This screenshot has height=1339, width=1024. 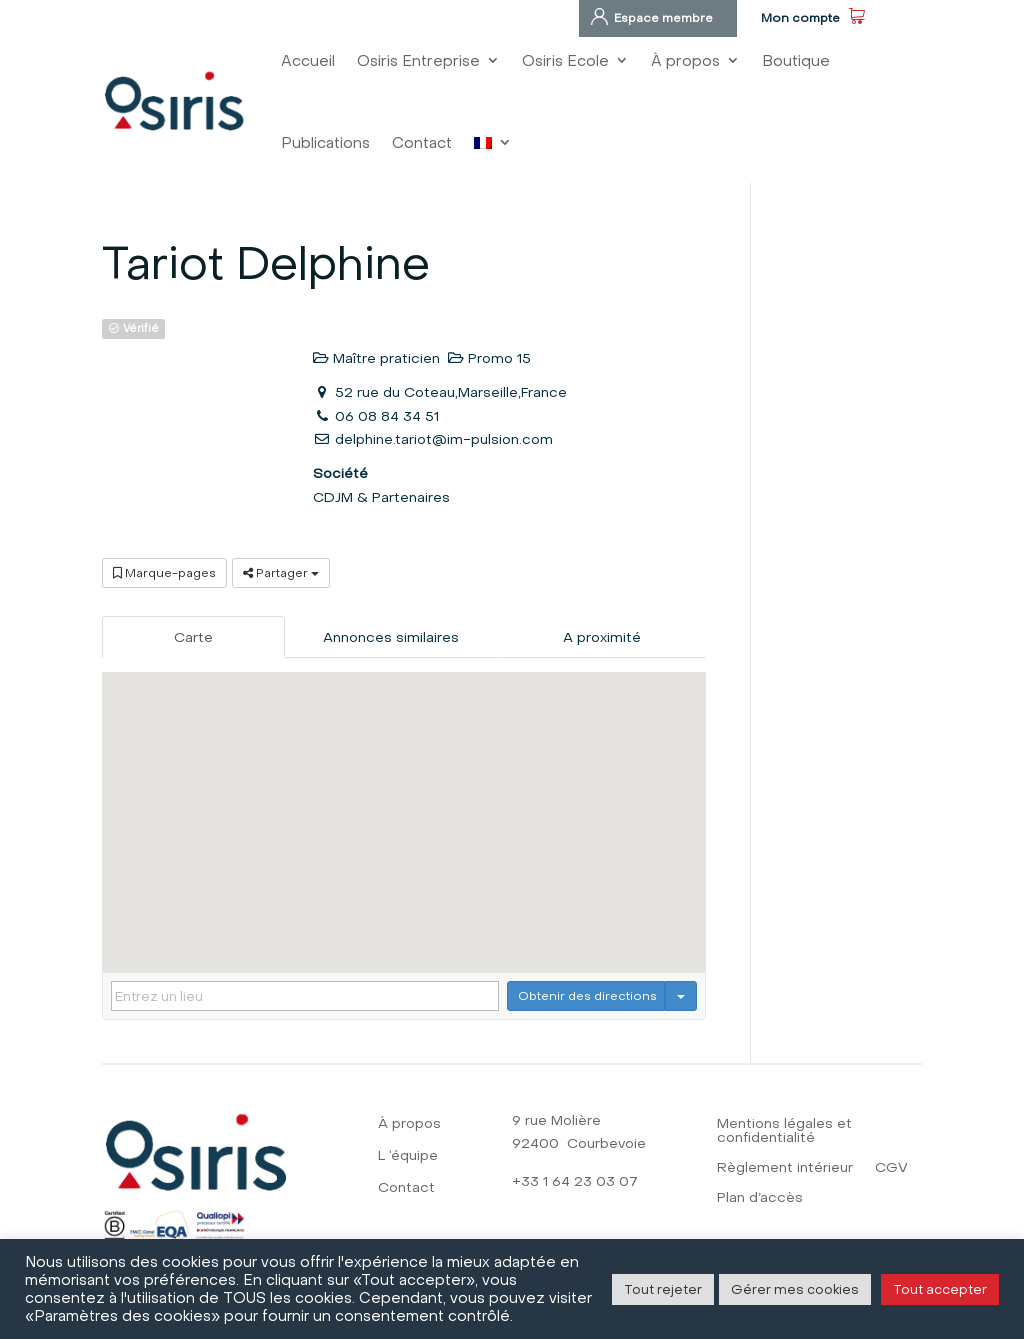 I want to click on Plan d’accès, so click(x=760, y=1198).